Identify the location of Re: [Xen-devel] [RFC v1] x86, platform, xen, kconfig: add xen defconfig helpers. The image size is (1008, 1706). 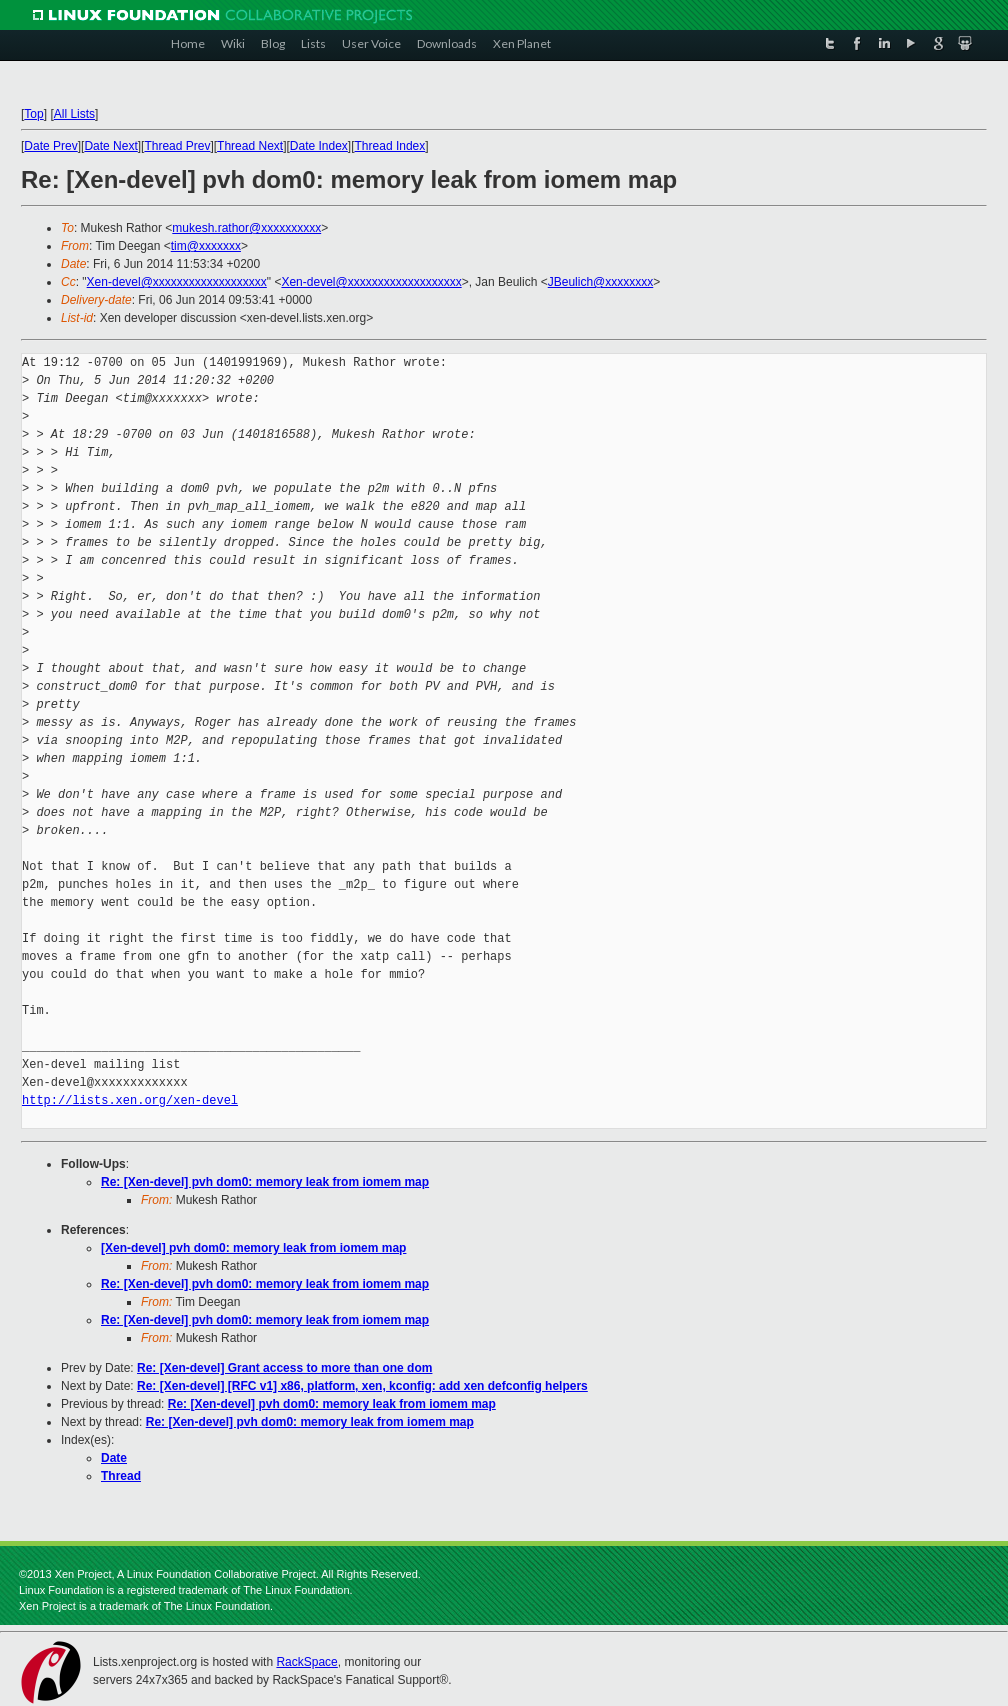
(362, 1386).